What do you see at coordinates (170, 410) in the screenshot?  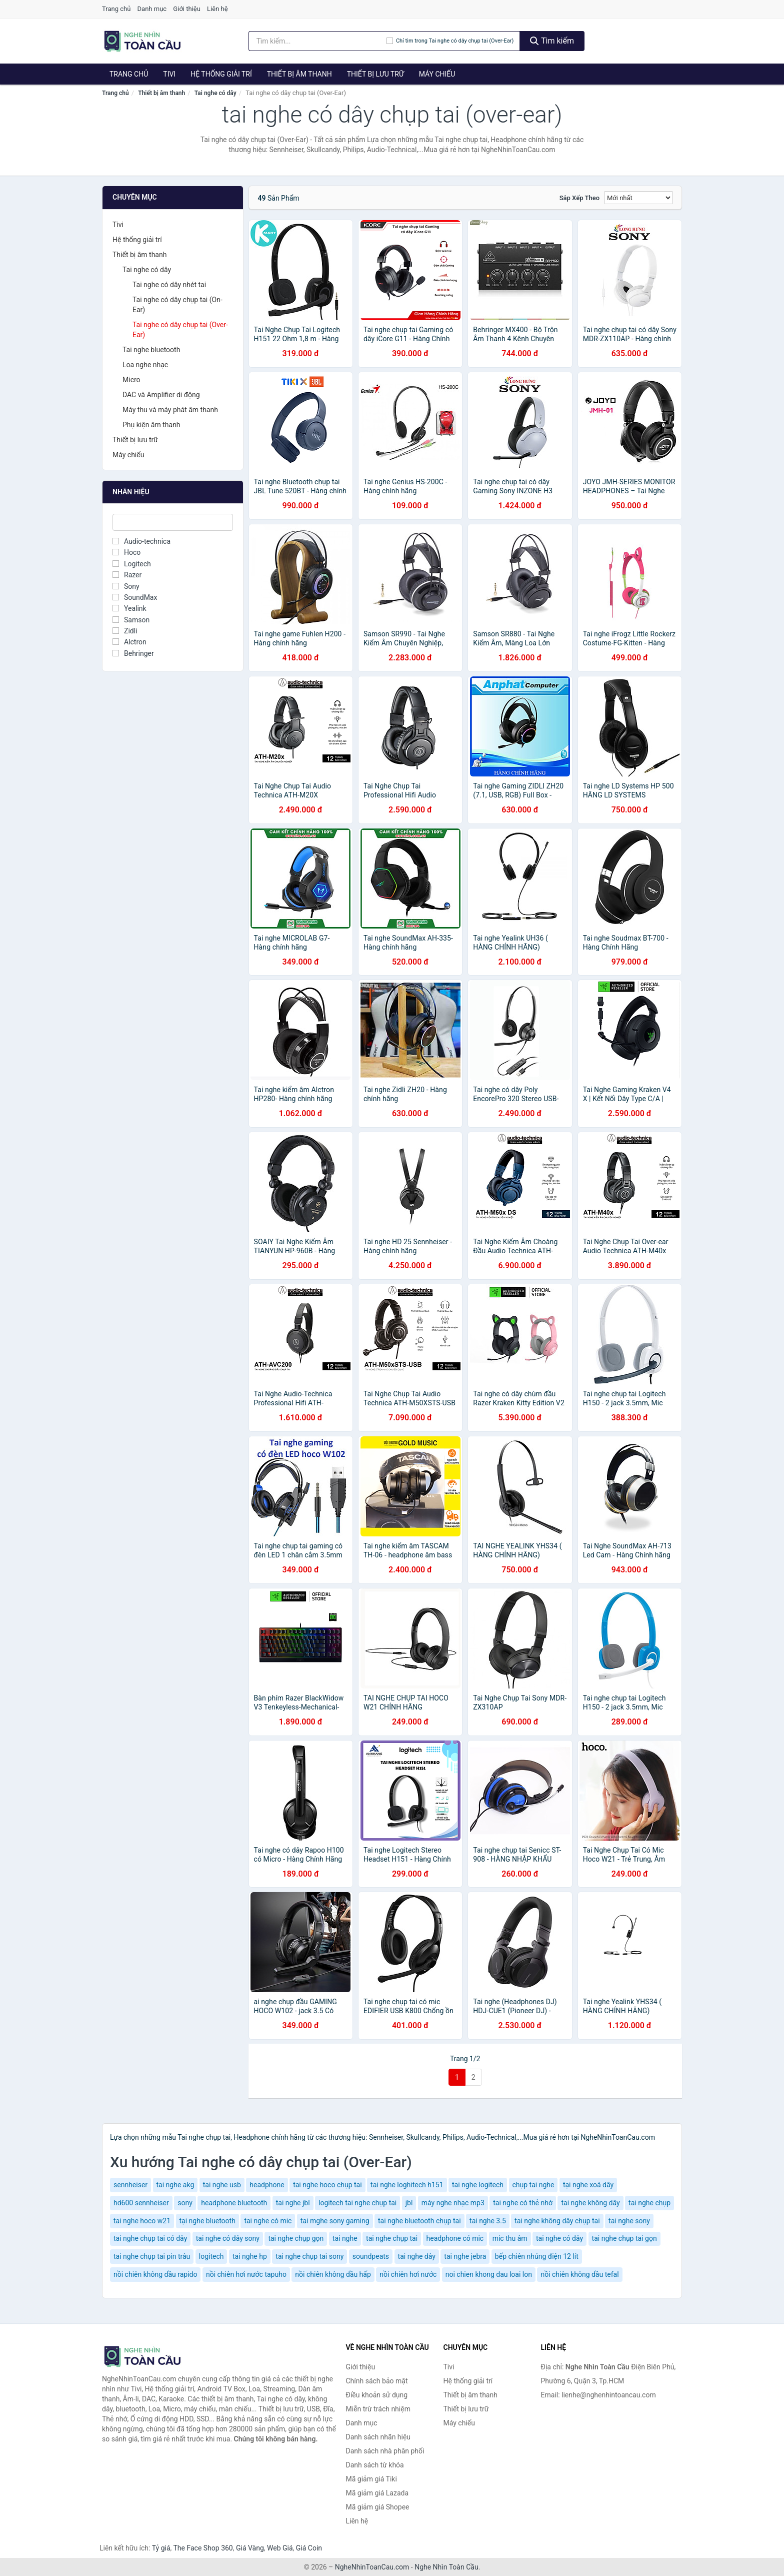 I see `Máy thu và máy phát âm thanh` at bounding box center [170, 410].